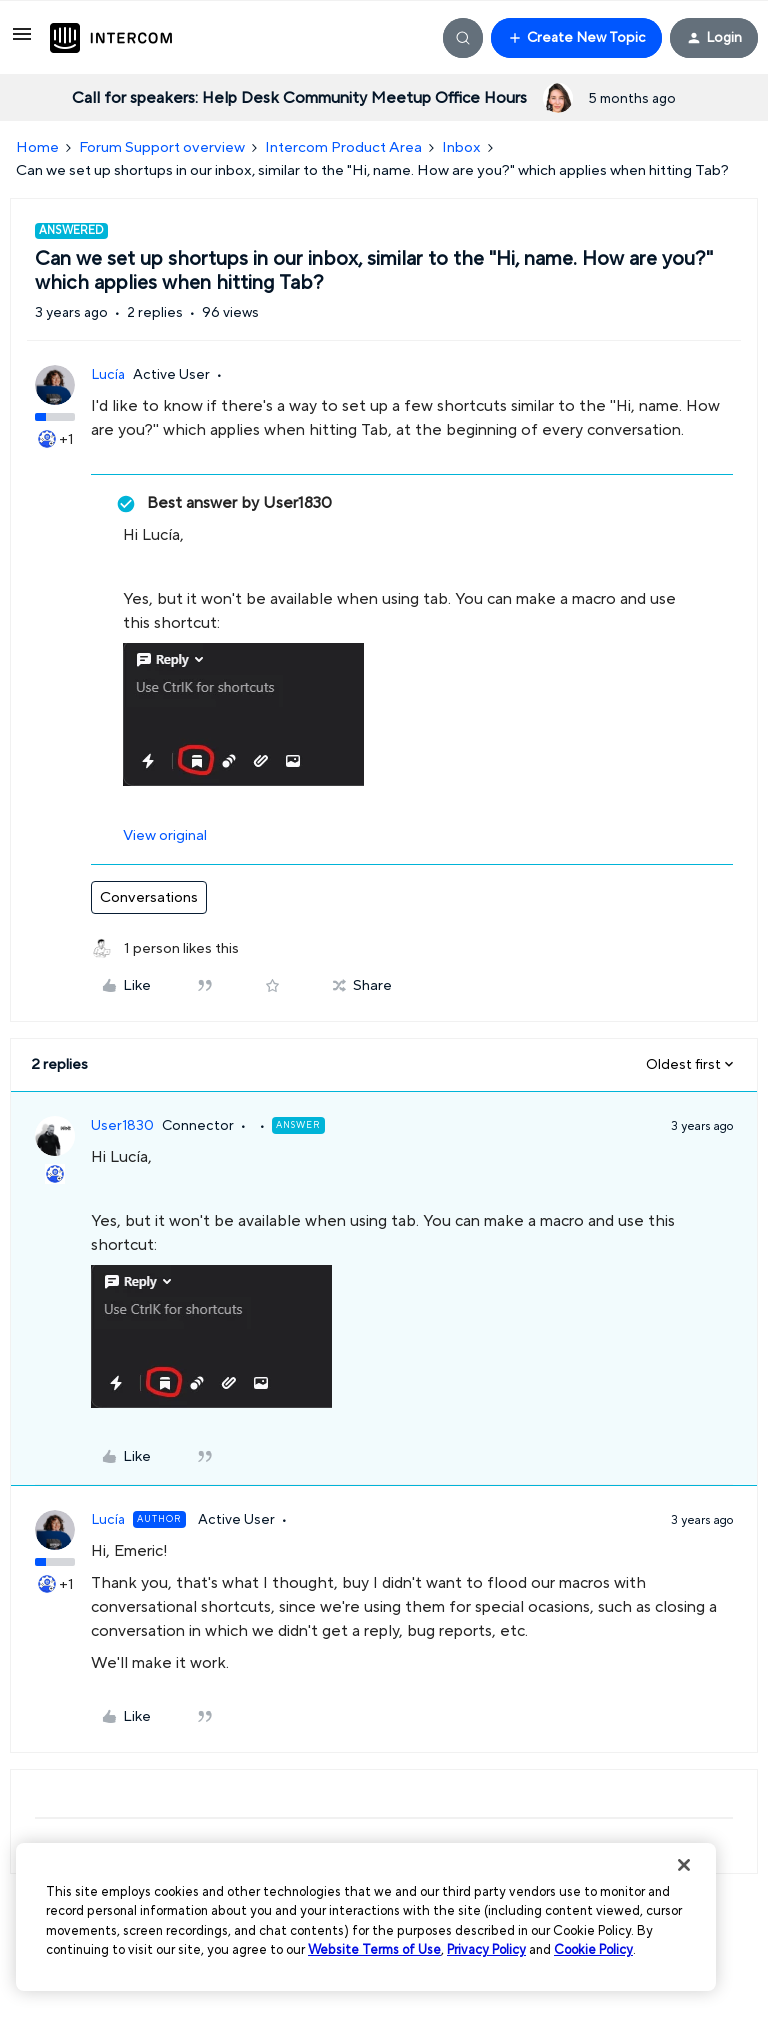  Describe the element at coordinates (366, 1917) in the screenshot. I see `[region]` at that location.